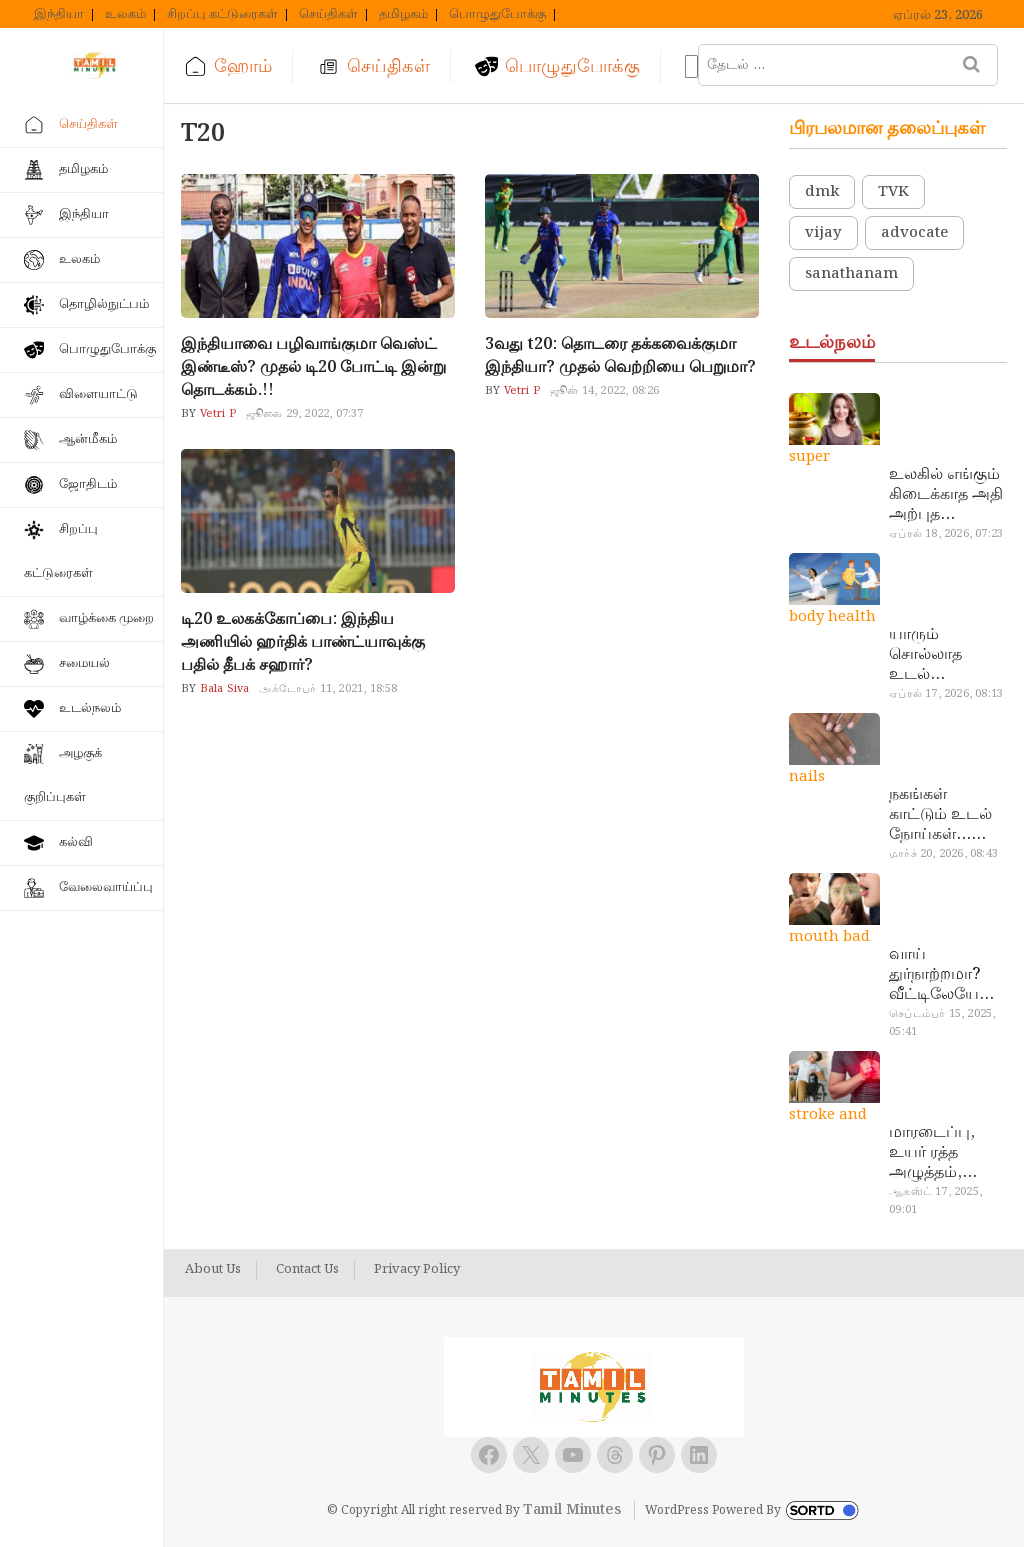 This screenshot has height=1547, width=1024. I want to click on உலகில் எங்கும் கிடைக்காத அதி அற்புத மருந்துகள்… அட இப்படியும் ஒண்ணு இருக்கா?, so click(946, 495).